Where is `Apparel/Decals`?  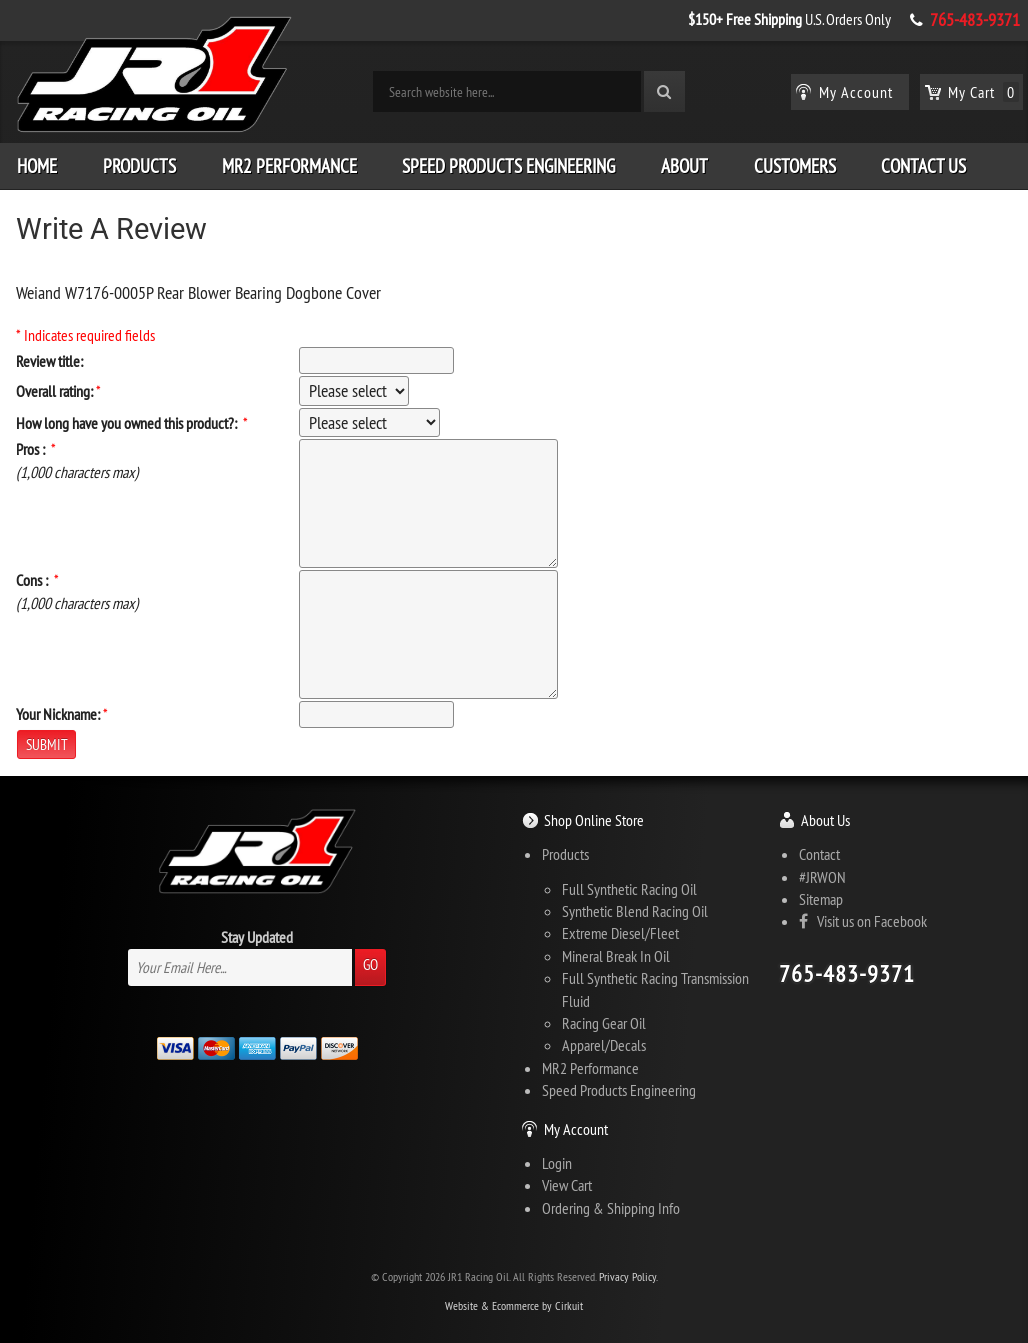 Apparel/Decals is located at coordinates (604, 1045).